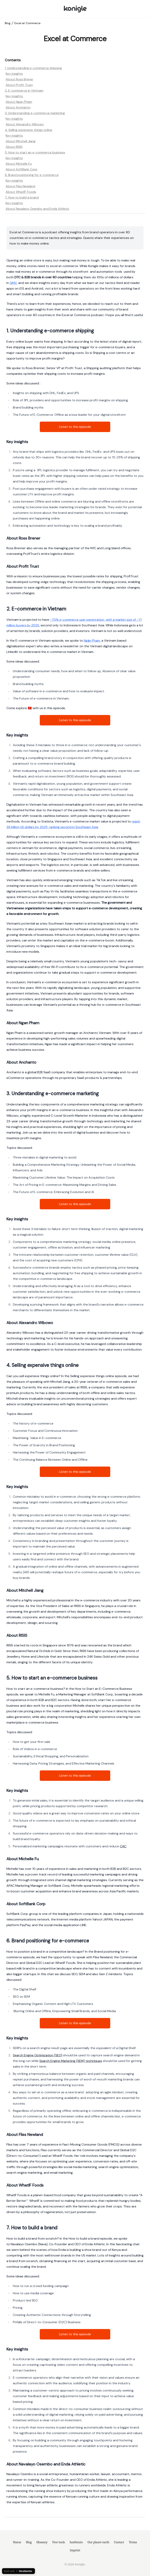  What do you see at coordinates (98, 2542) in the screenshot?
I see `Our planet earth` at bounding box center [98, 2542].